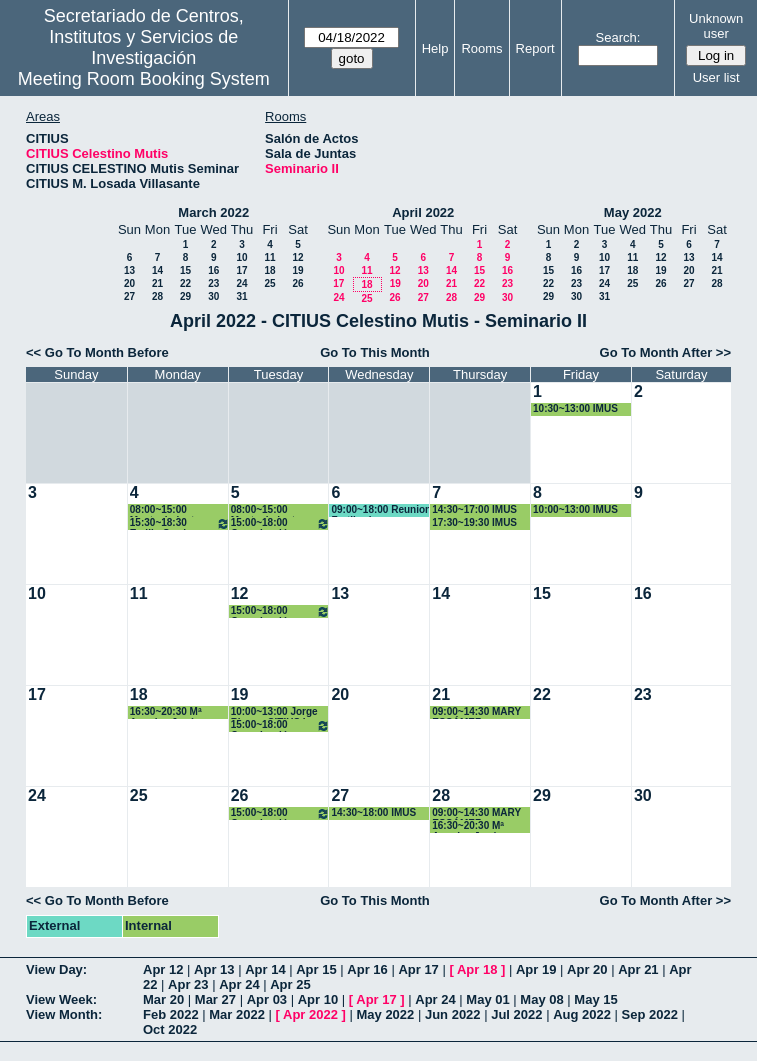 The height and width of the screenshot is (1061, 757). Describe the element at coordinates (165, 510) in the screenshot. I see `08:00~15:00 Mantenimiento` at that location.